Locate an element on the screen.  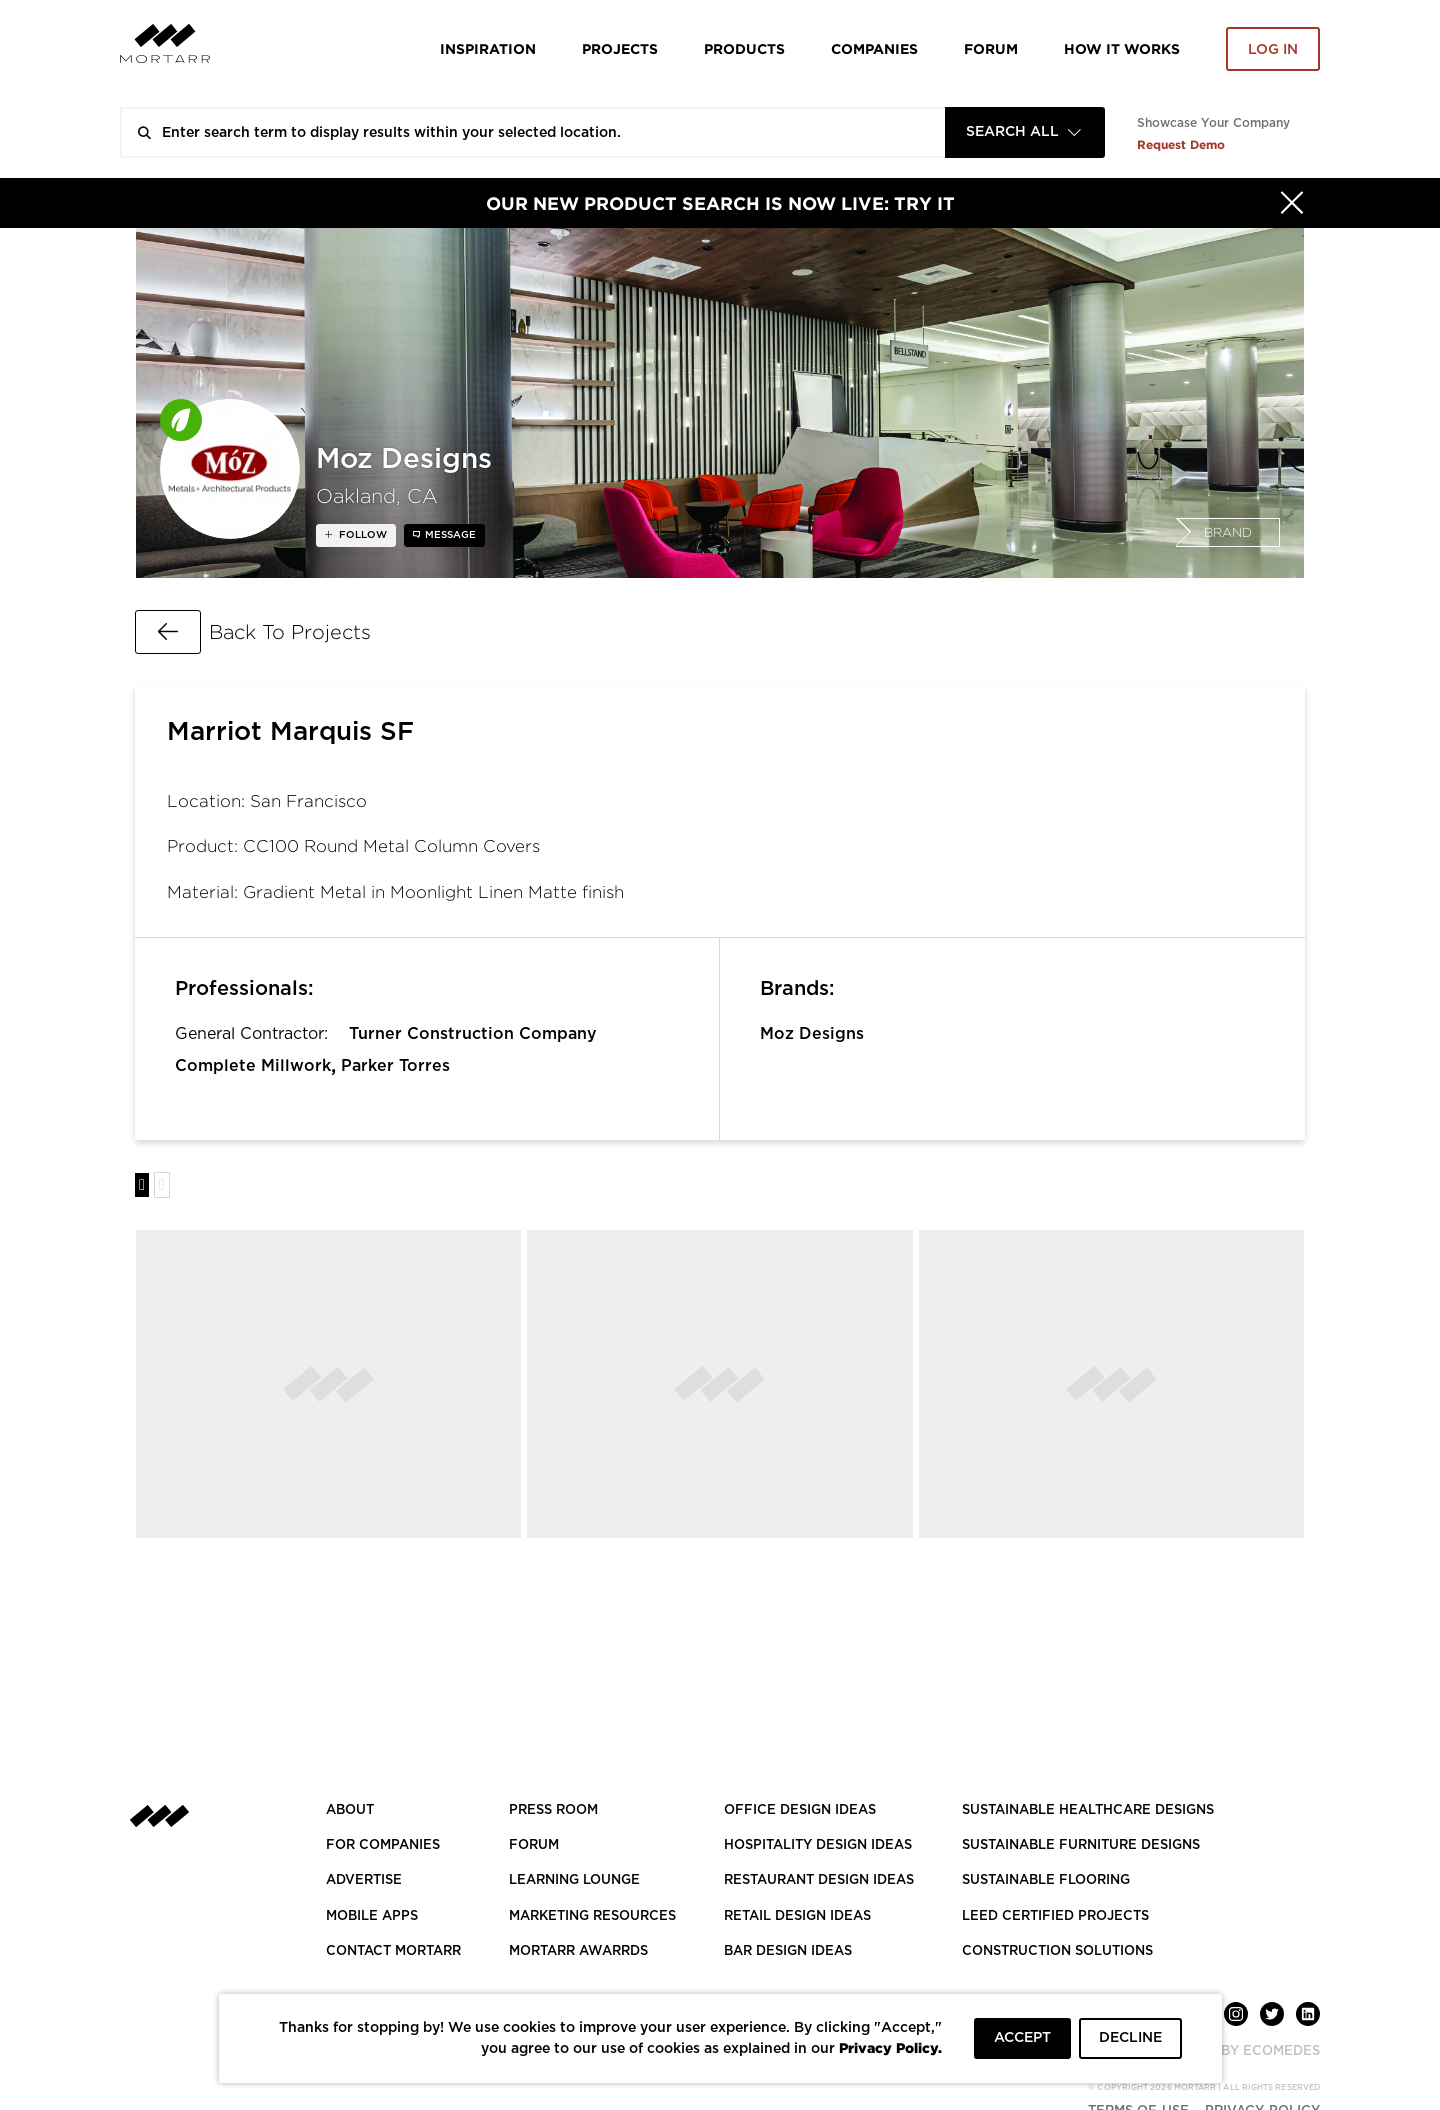
Parker Torres is located at coordinates (395, 1066).